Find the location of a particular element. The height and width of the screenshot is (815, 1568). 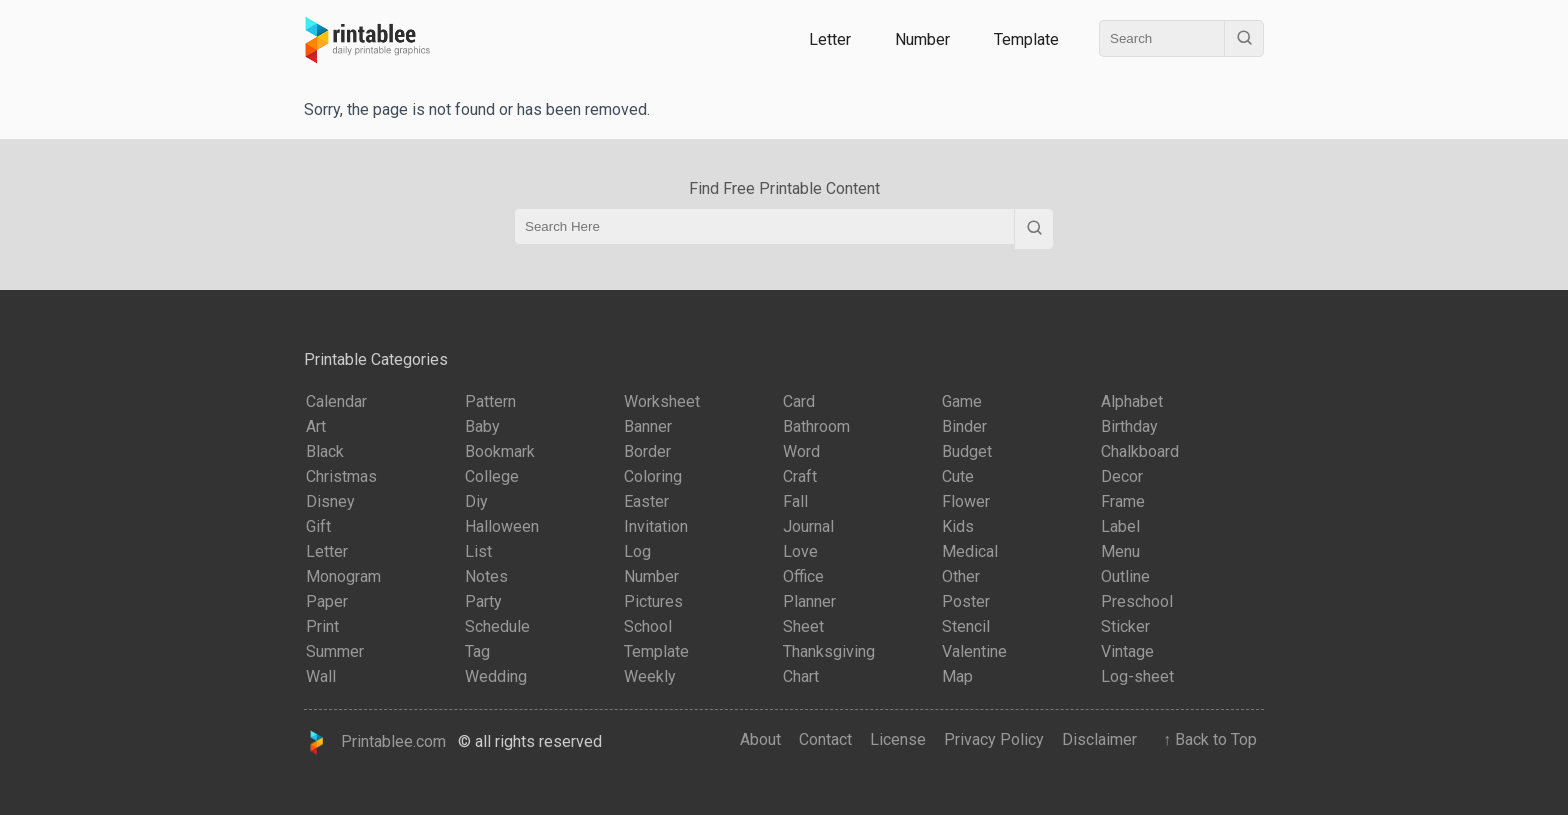

Vintage is located at coordinates (1127, 651).